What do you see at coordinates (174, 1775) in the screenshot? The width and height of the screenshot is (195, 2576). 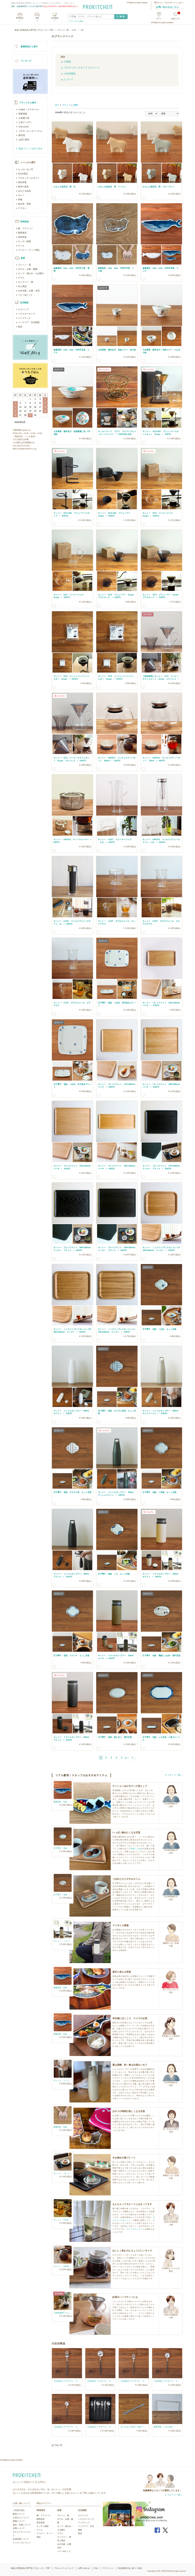 I see `スタッフ一覧へ` at bounding box center [174, 1775].